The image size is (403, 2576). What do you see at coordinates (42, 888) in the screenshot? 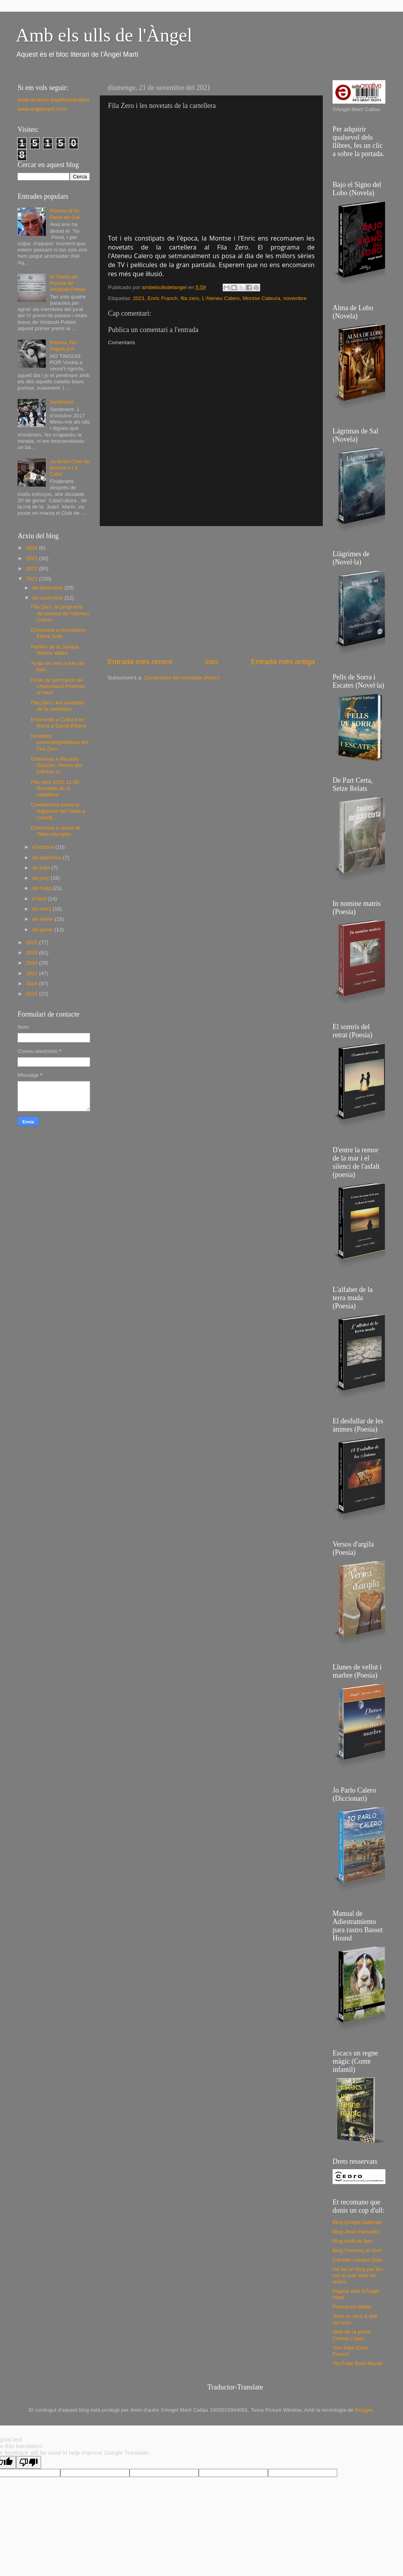
I see `de maig` at bounding box center [42, 888].